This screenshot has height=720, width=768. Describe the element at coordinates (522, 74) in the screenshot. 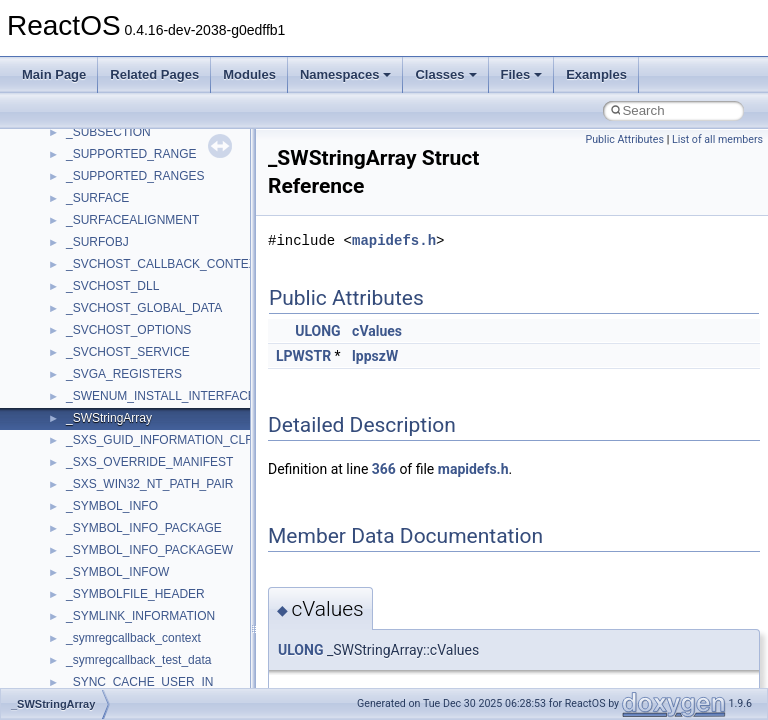

I see `Files` at that location.